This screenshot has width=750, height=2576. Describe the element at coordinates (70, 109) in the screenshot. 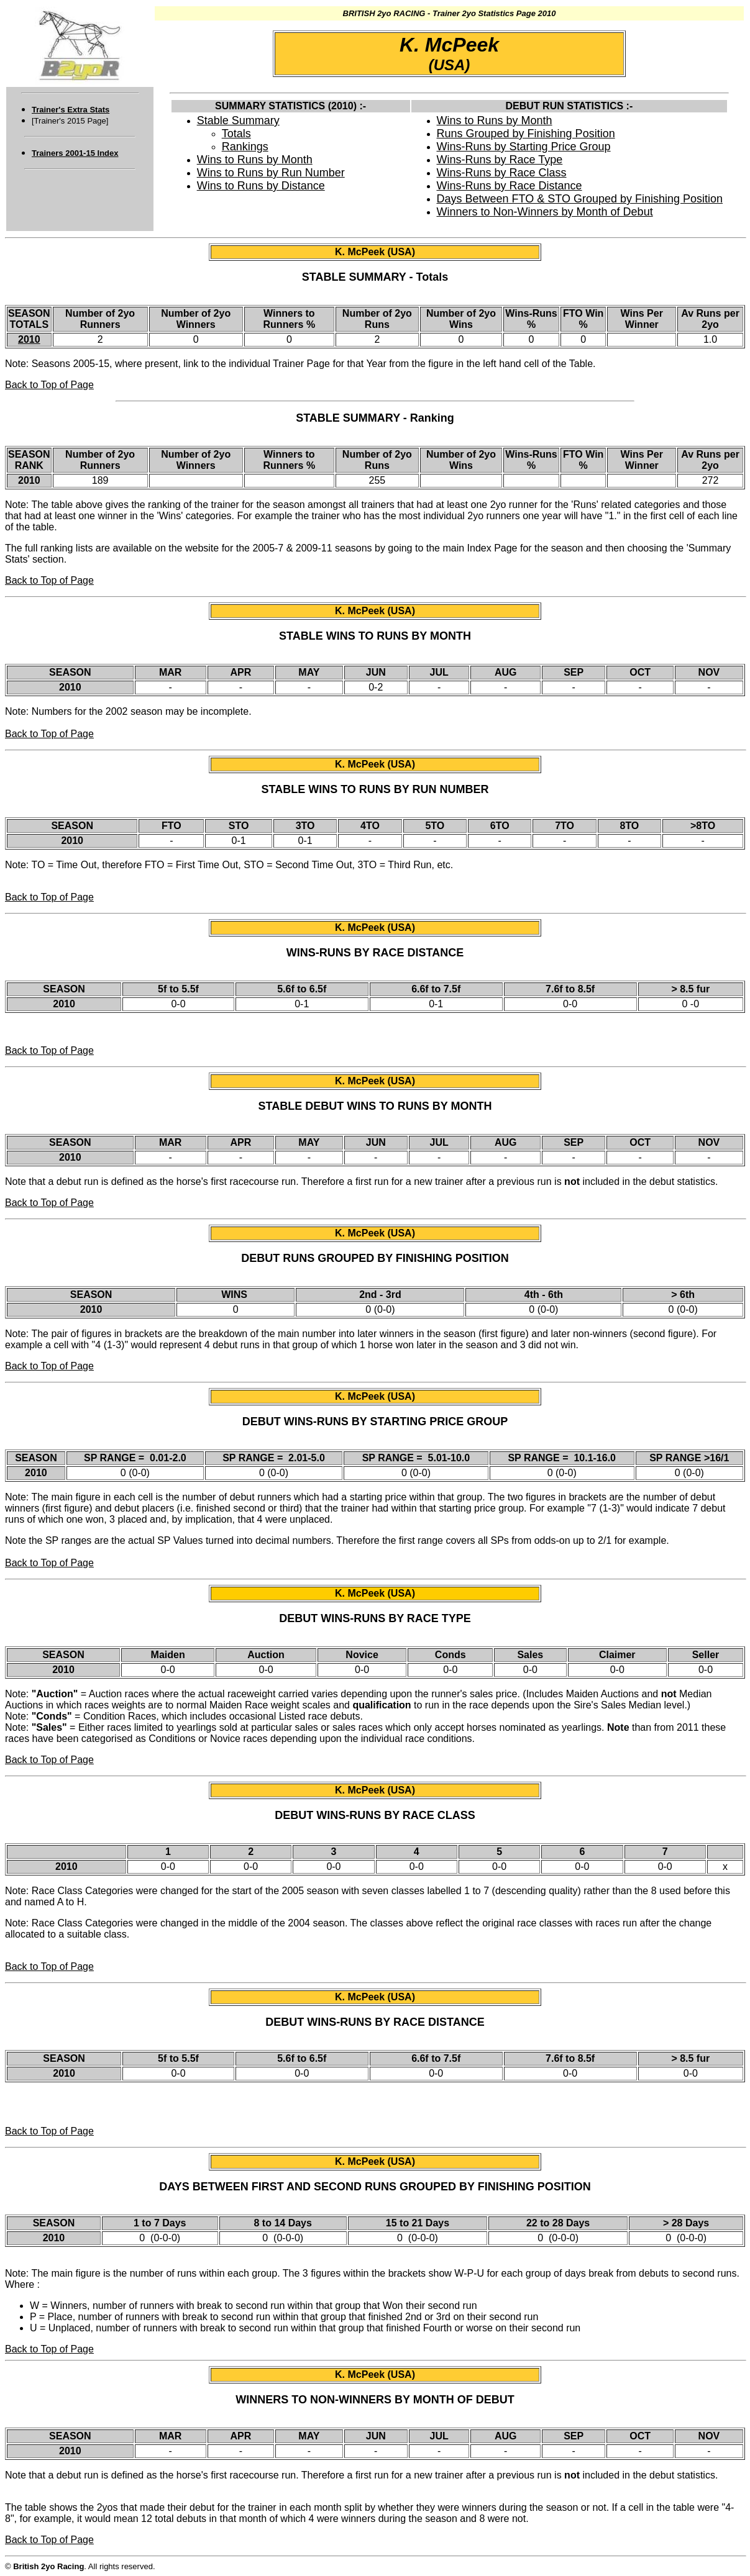

I see `Trainer's Extra Stats` at that location.